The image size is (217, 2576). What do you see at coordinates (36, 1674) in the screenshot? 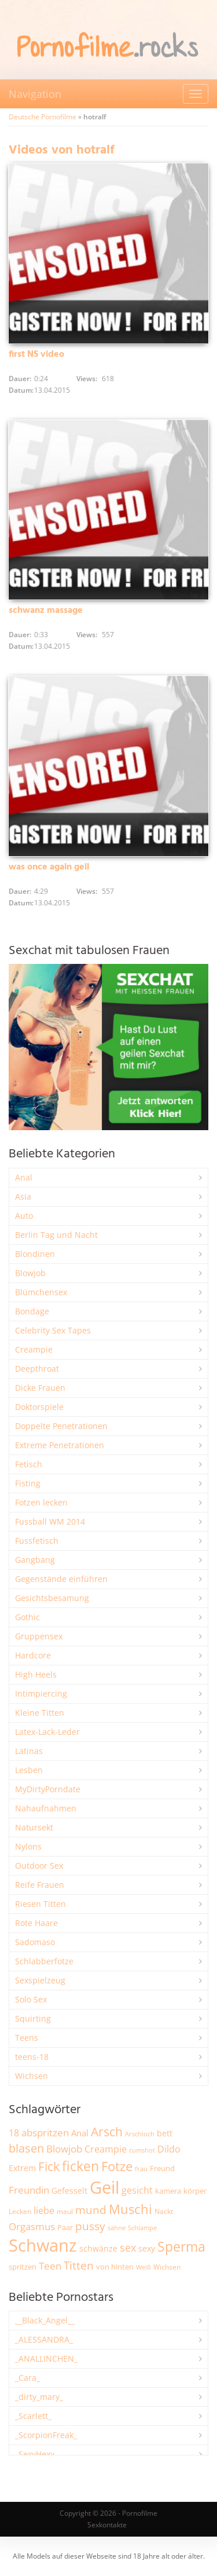
I see `High Heels` at bounding box center [36, 1674].